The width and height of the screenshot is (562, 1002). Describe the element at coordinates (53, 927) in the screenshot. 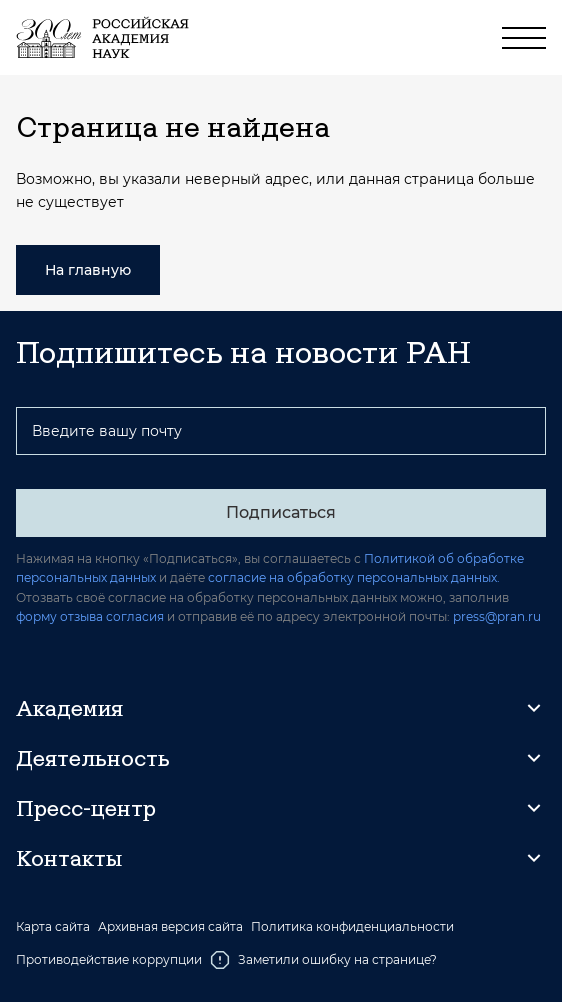

I see `Карта сайта` at that location.